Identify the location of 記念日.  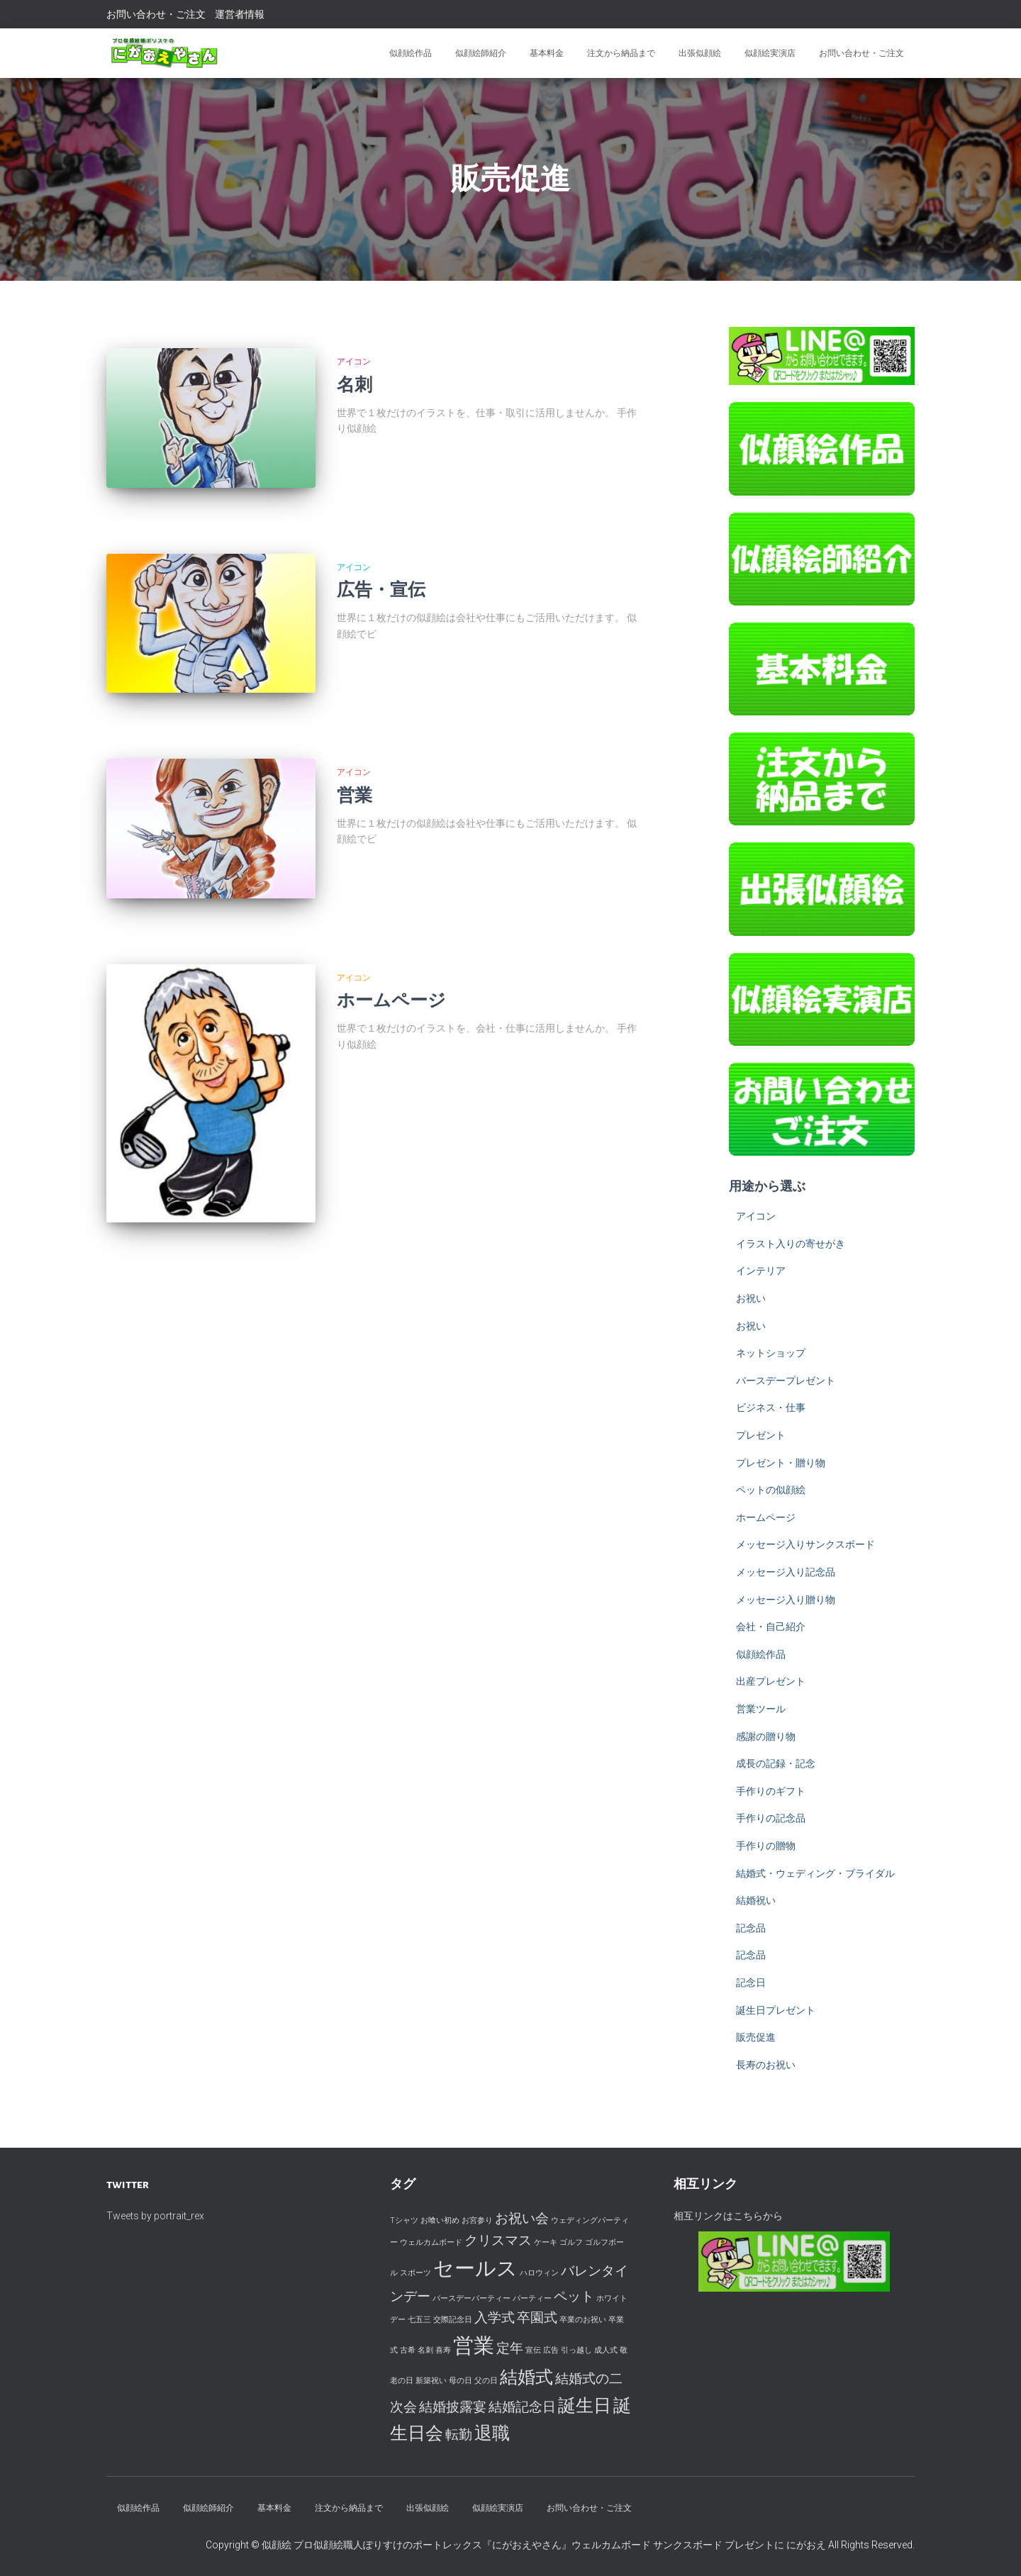
(751, 1982).